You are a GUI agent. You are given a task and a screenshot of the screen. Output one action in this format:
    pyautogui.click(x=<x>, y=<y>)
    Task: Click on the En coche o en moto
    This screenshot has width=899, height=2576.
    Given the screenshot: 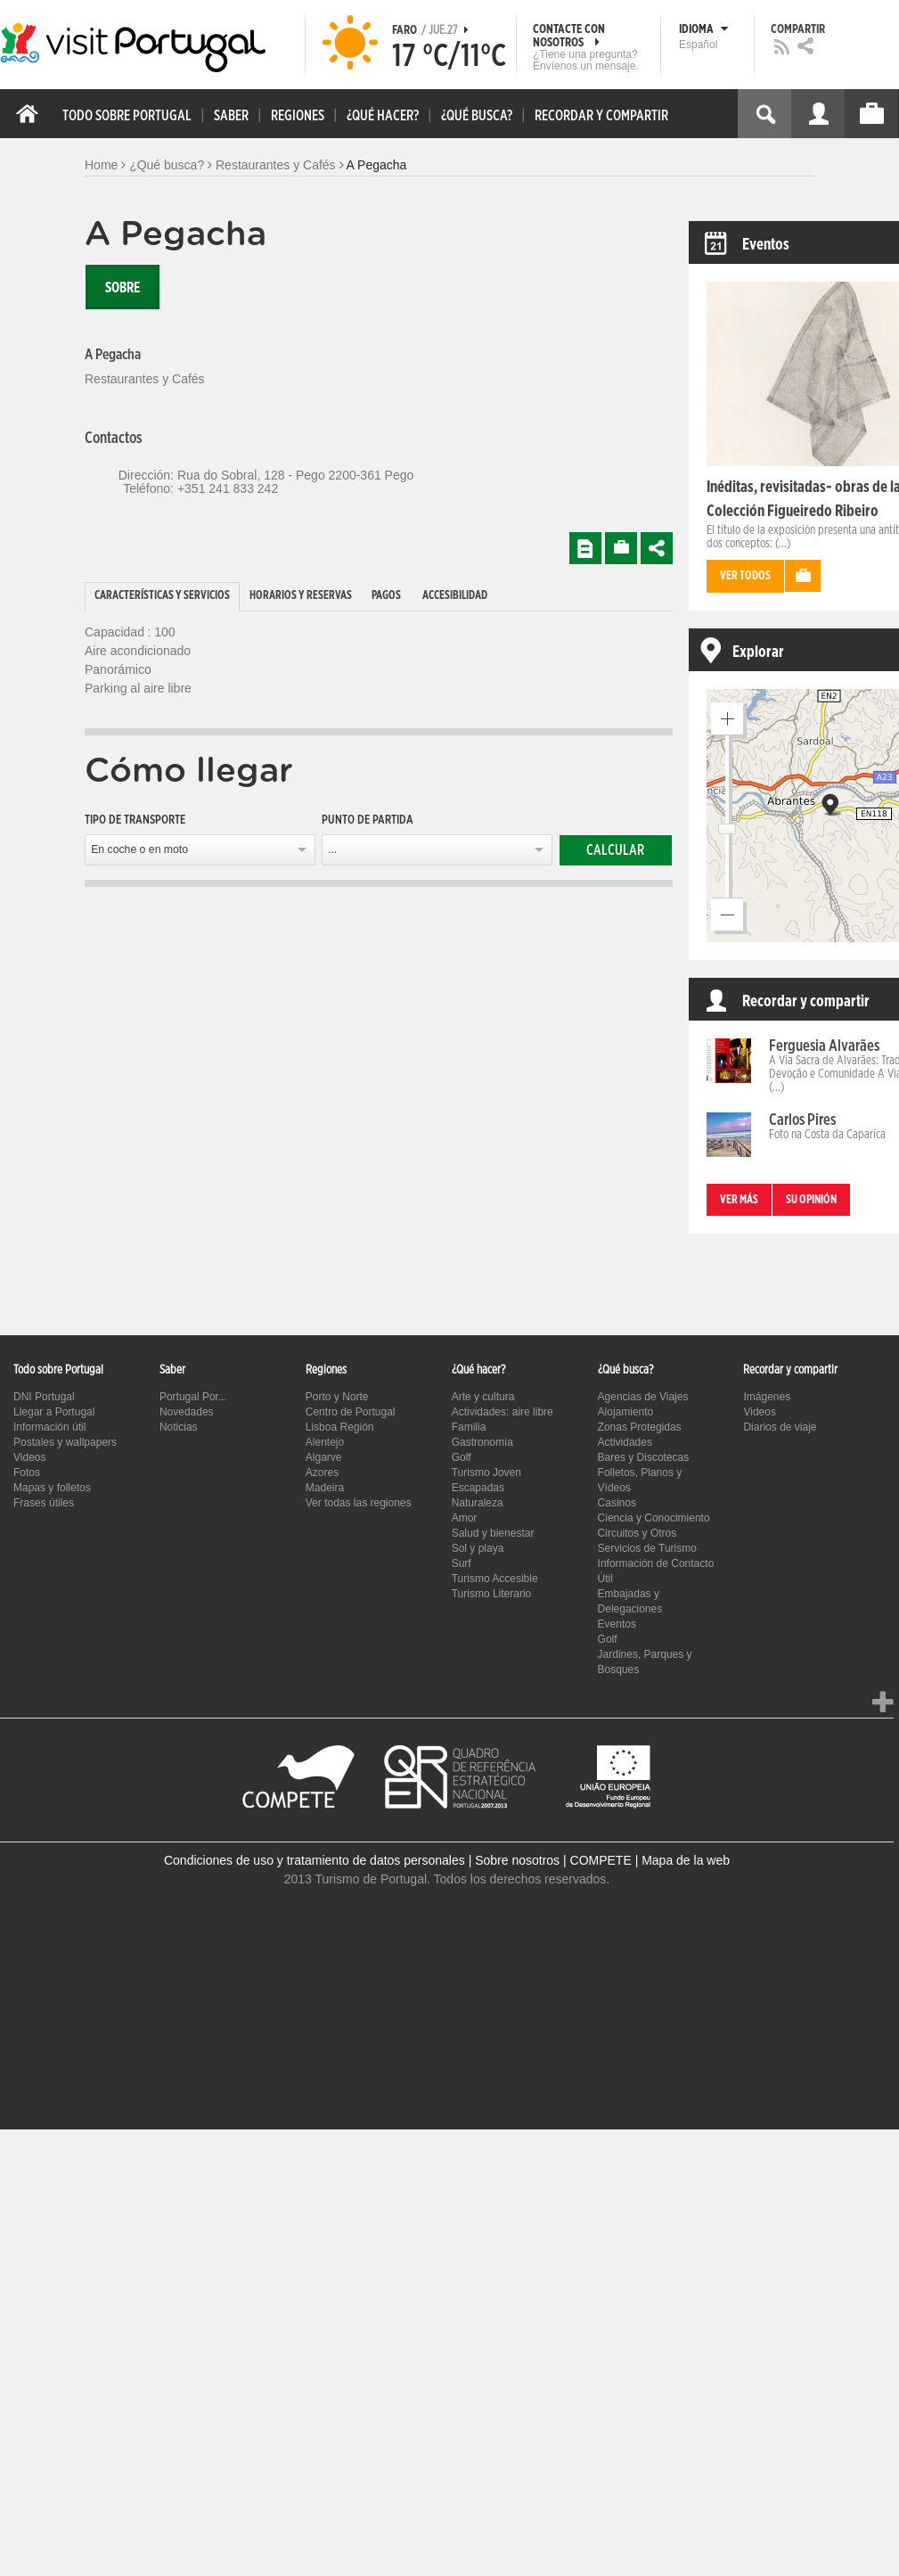 What is the action you would take?
    pyautogui.click(x=139, y=849)
    